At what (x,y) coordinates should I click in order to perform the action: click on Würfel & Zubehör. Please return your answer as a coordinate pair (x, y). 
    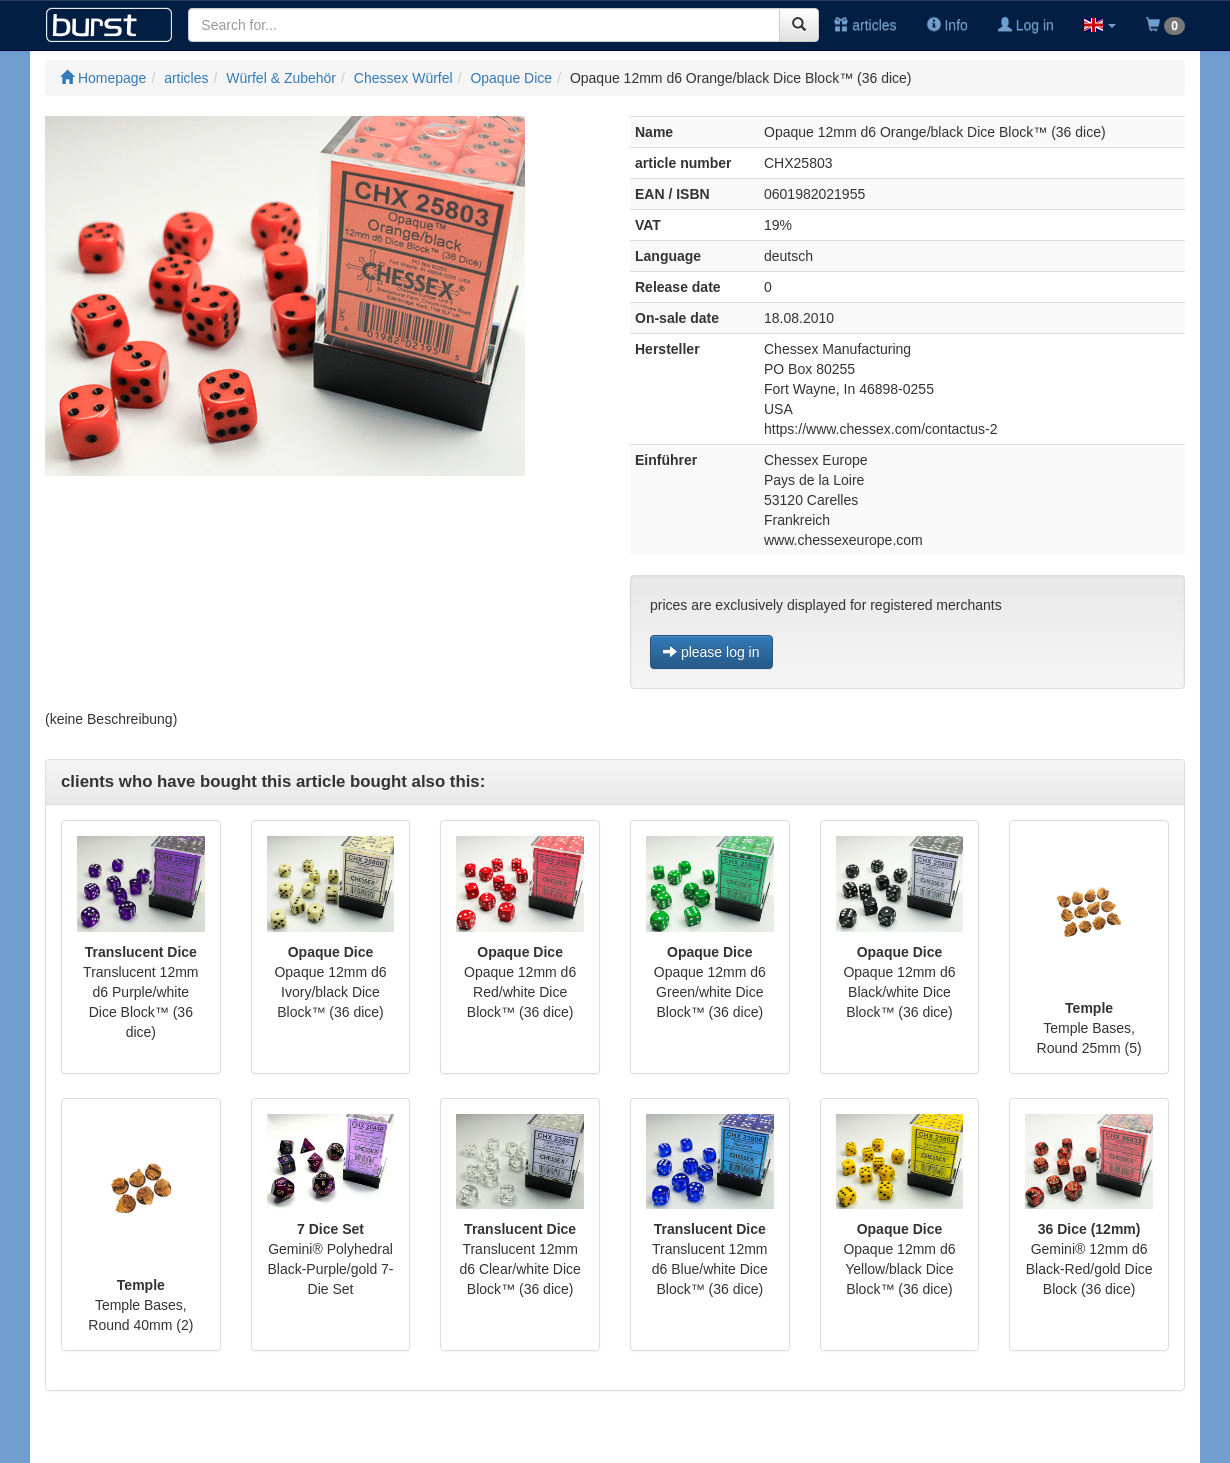
    Looking at the image, I should click on (281, 78).